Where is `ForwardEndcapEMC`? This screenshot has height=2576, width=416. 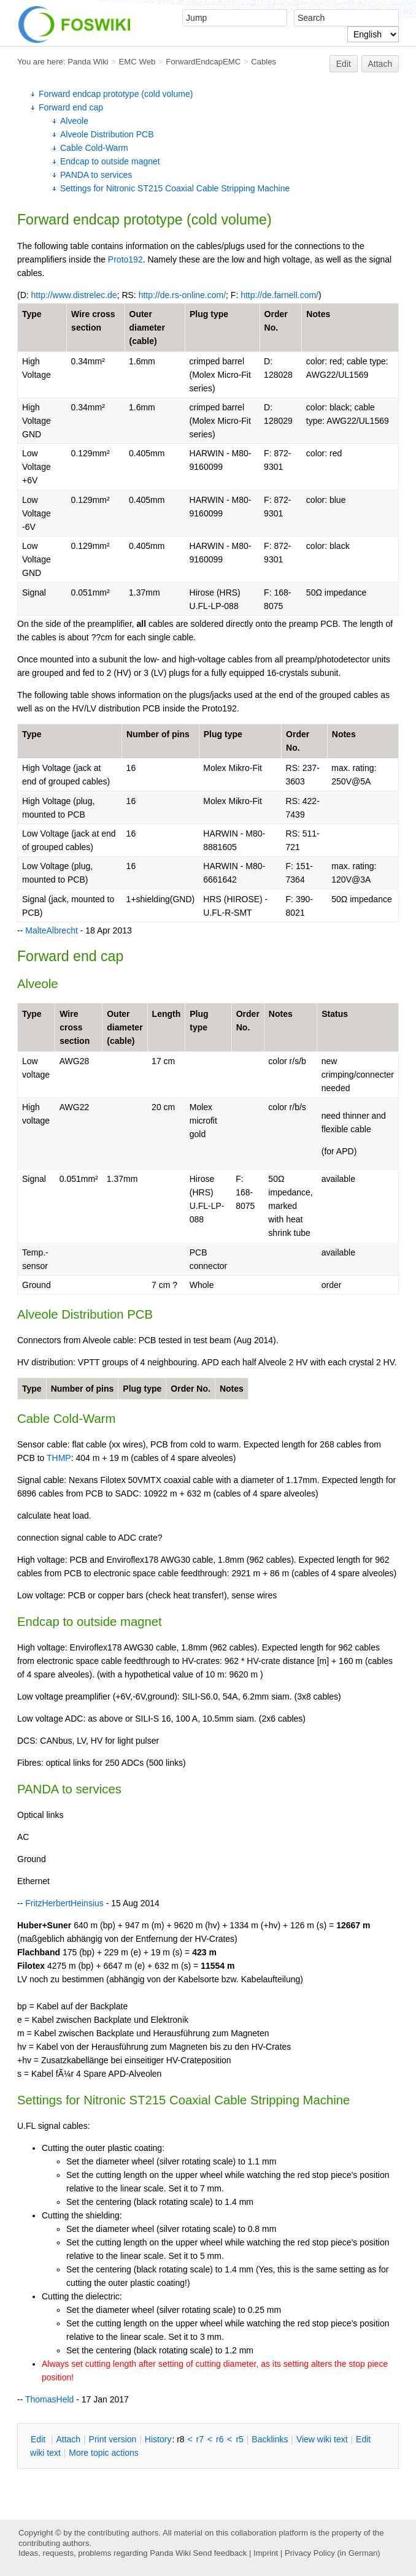
ForwardEndcapEMC is located at coordinates (203, 61).